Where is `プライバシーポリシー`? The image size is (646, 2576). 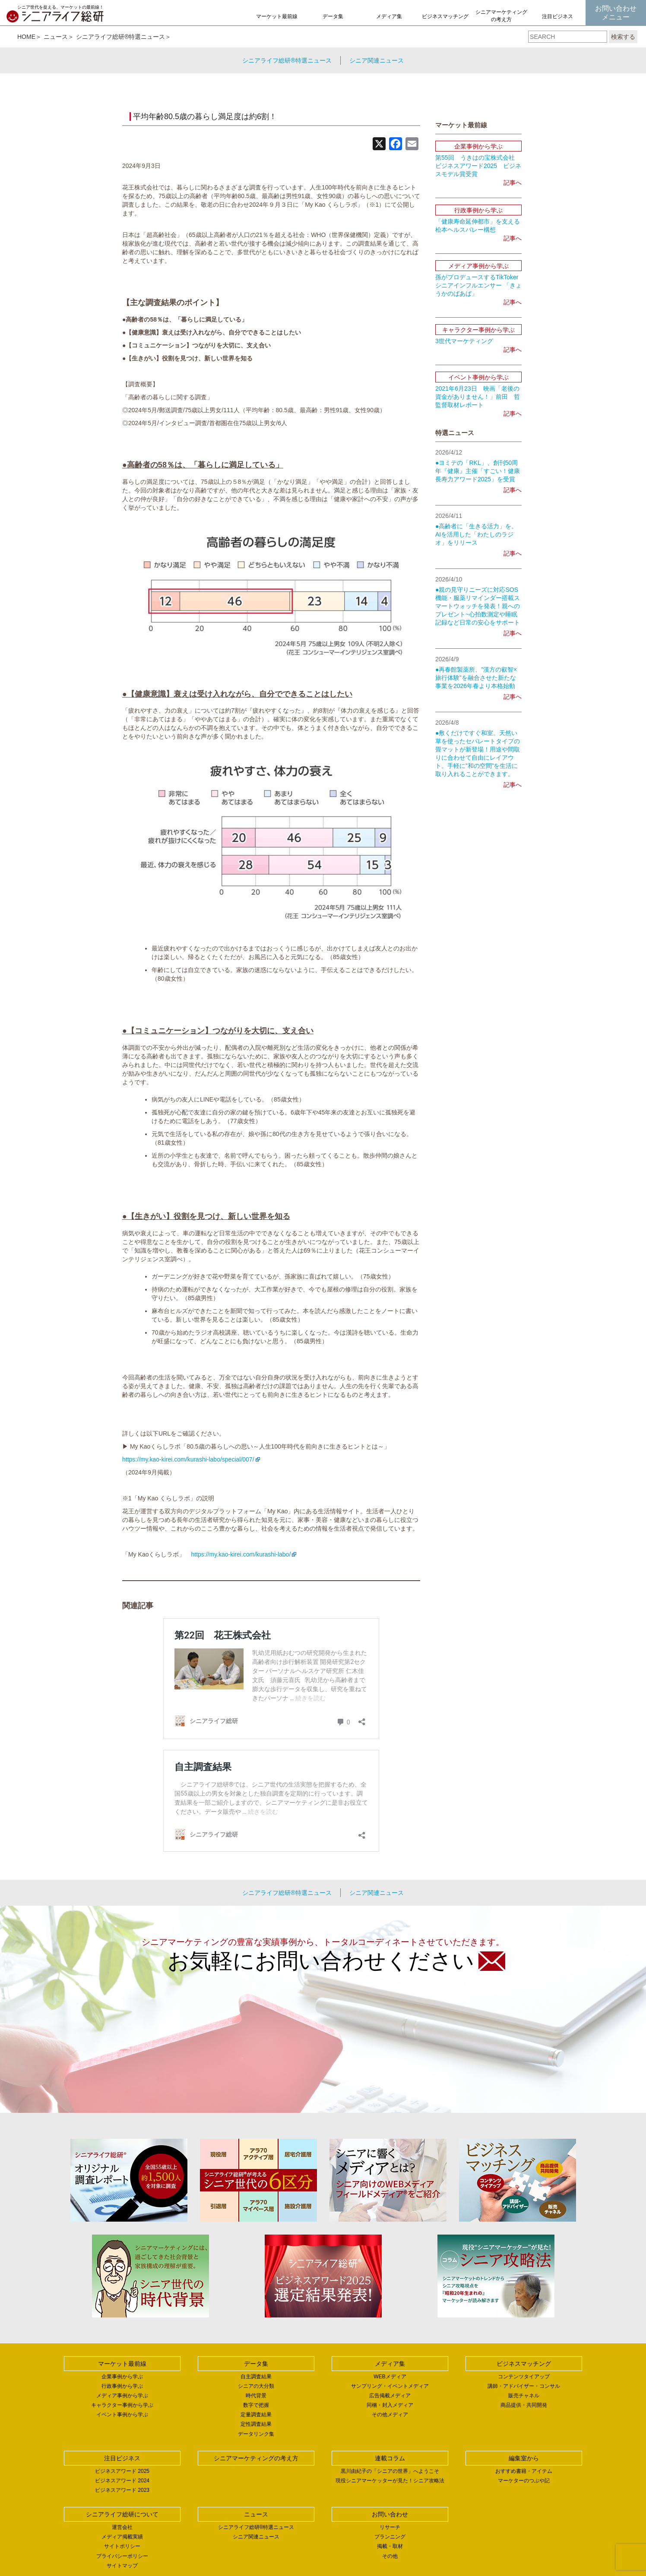 プライバシーポリシー is located at coordinates (122, 2556).